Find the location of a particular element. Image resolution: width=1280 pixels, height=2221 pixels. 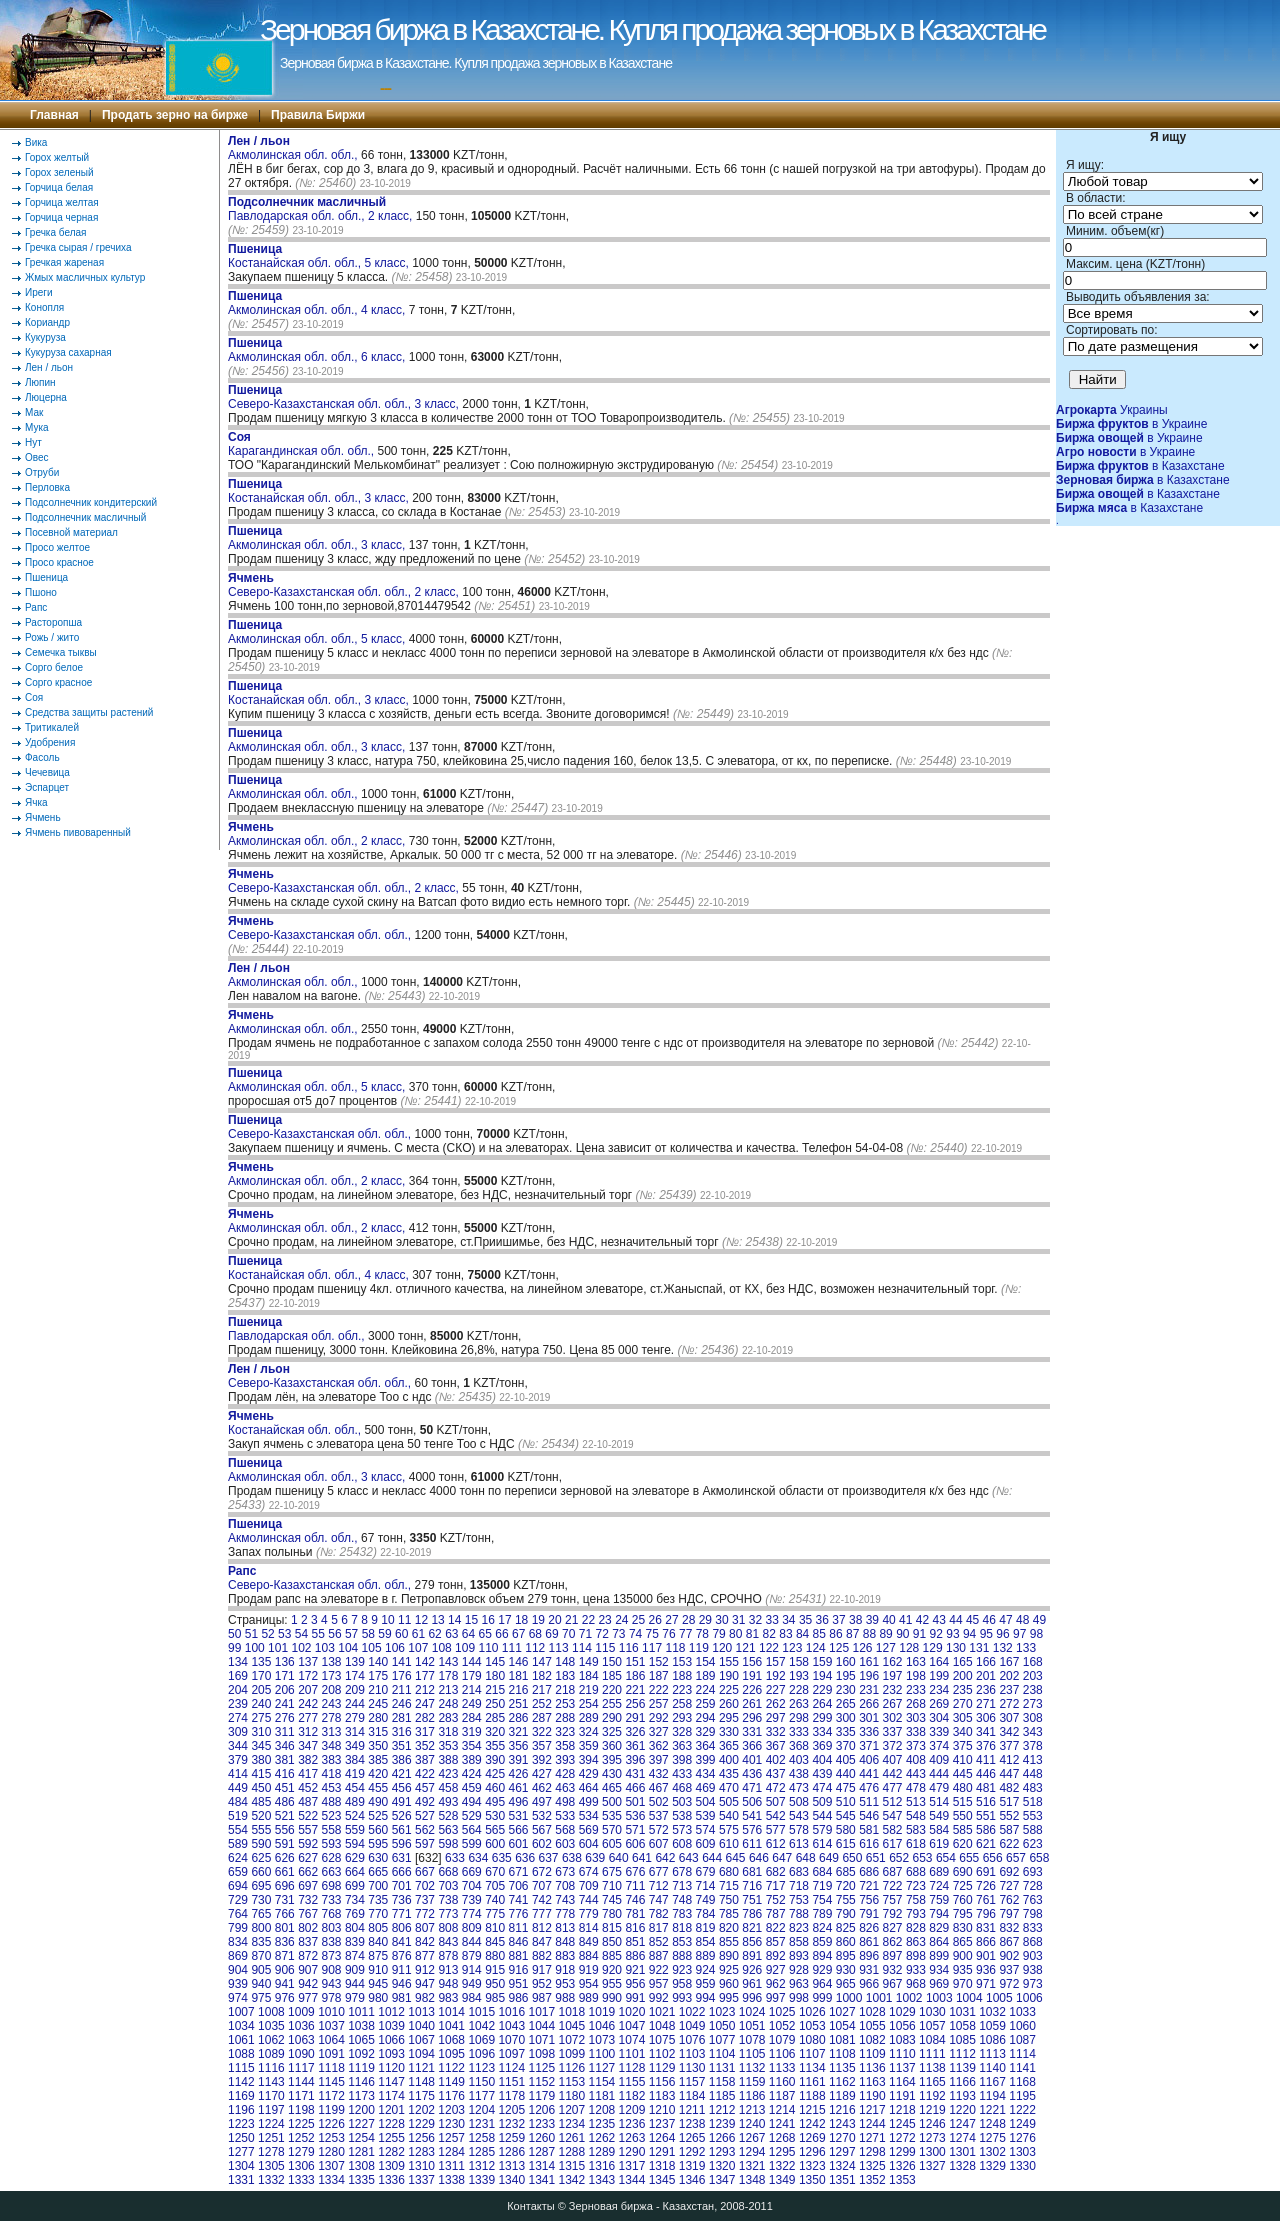

1331 is located at coordinates (241, 2180).